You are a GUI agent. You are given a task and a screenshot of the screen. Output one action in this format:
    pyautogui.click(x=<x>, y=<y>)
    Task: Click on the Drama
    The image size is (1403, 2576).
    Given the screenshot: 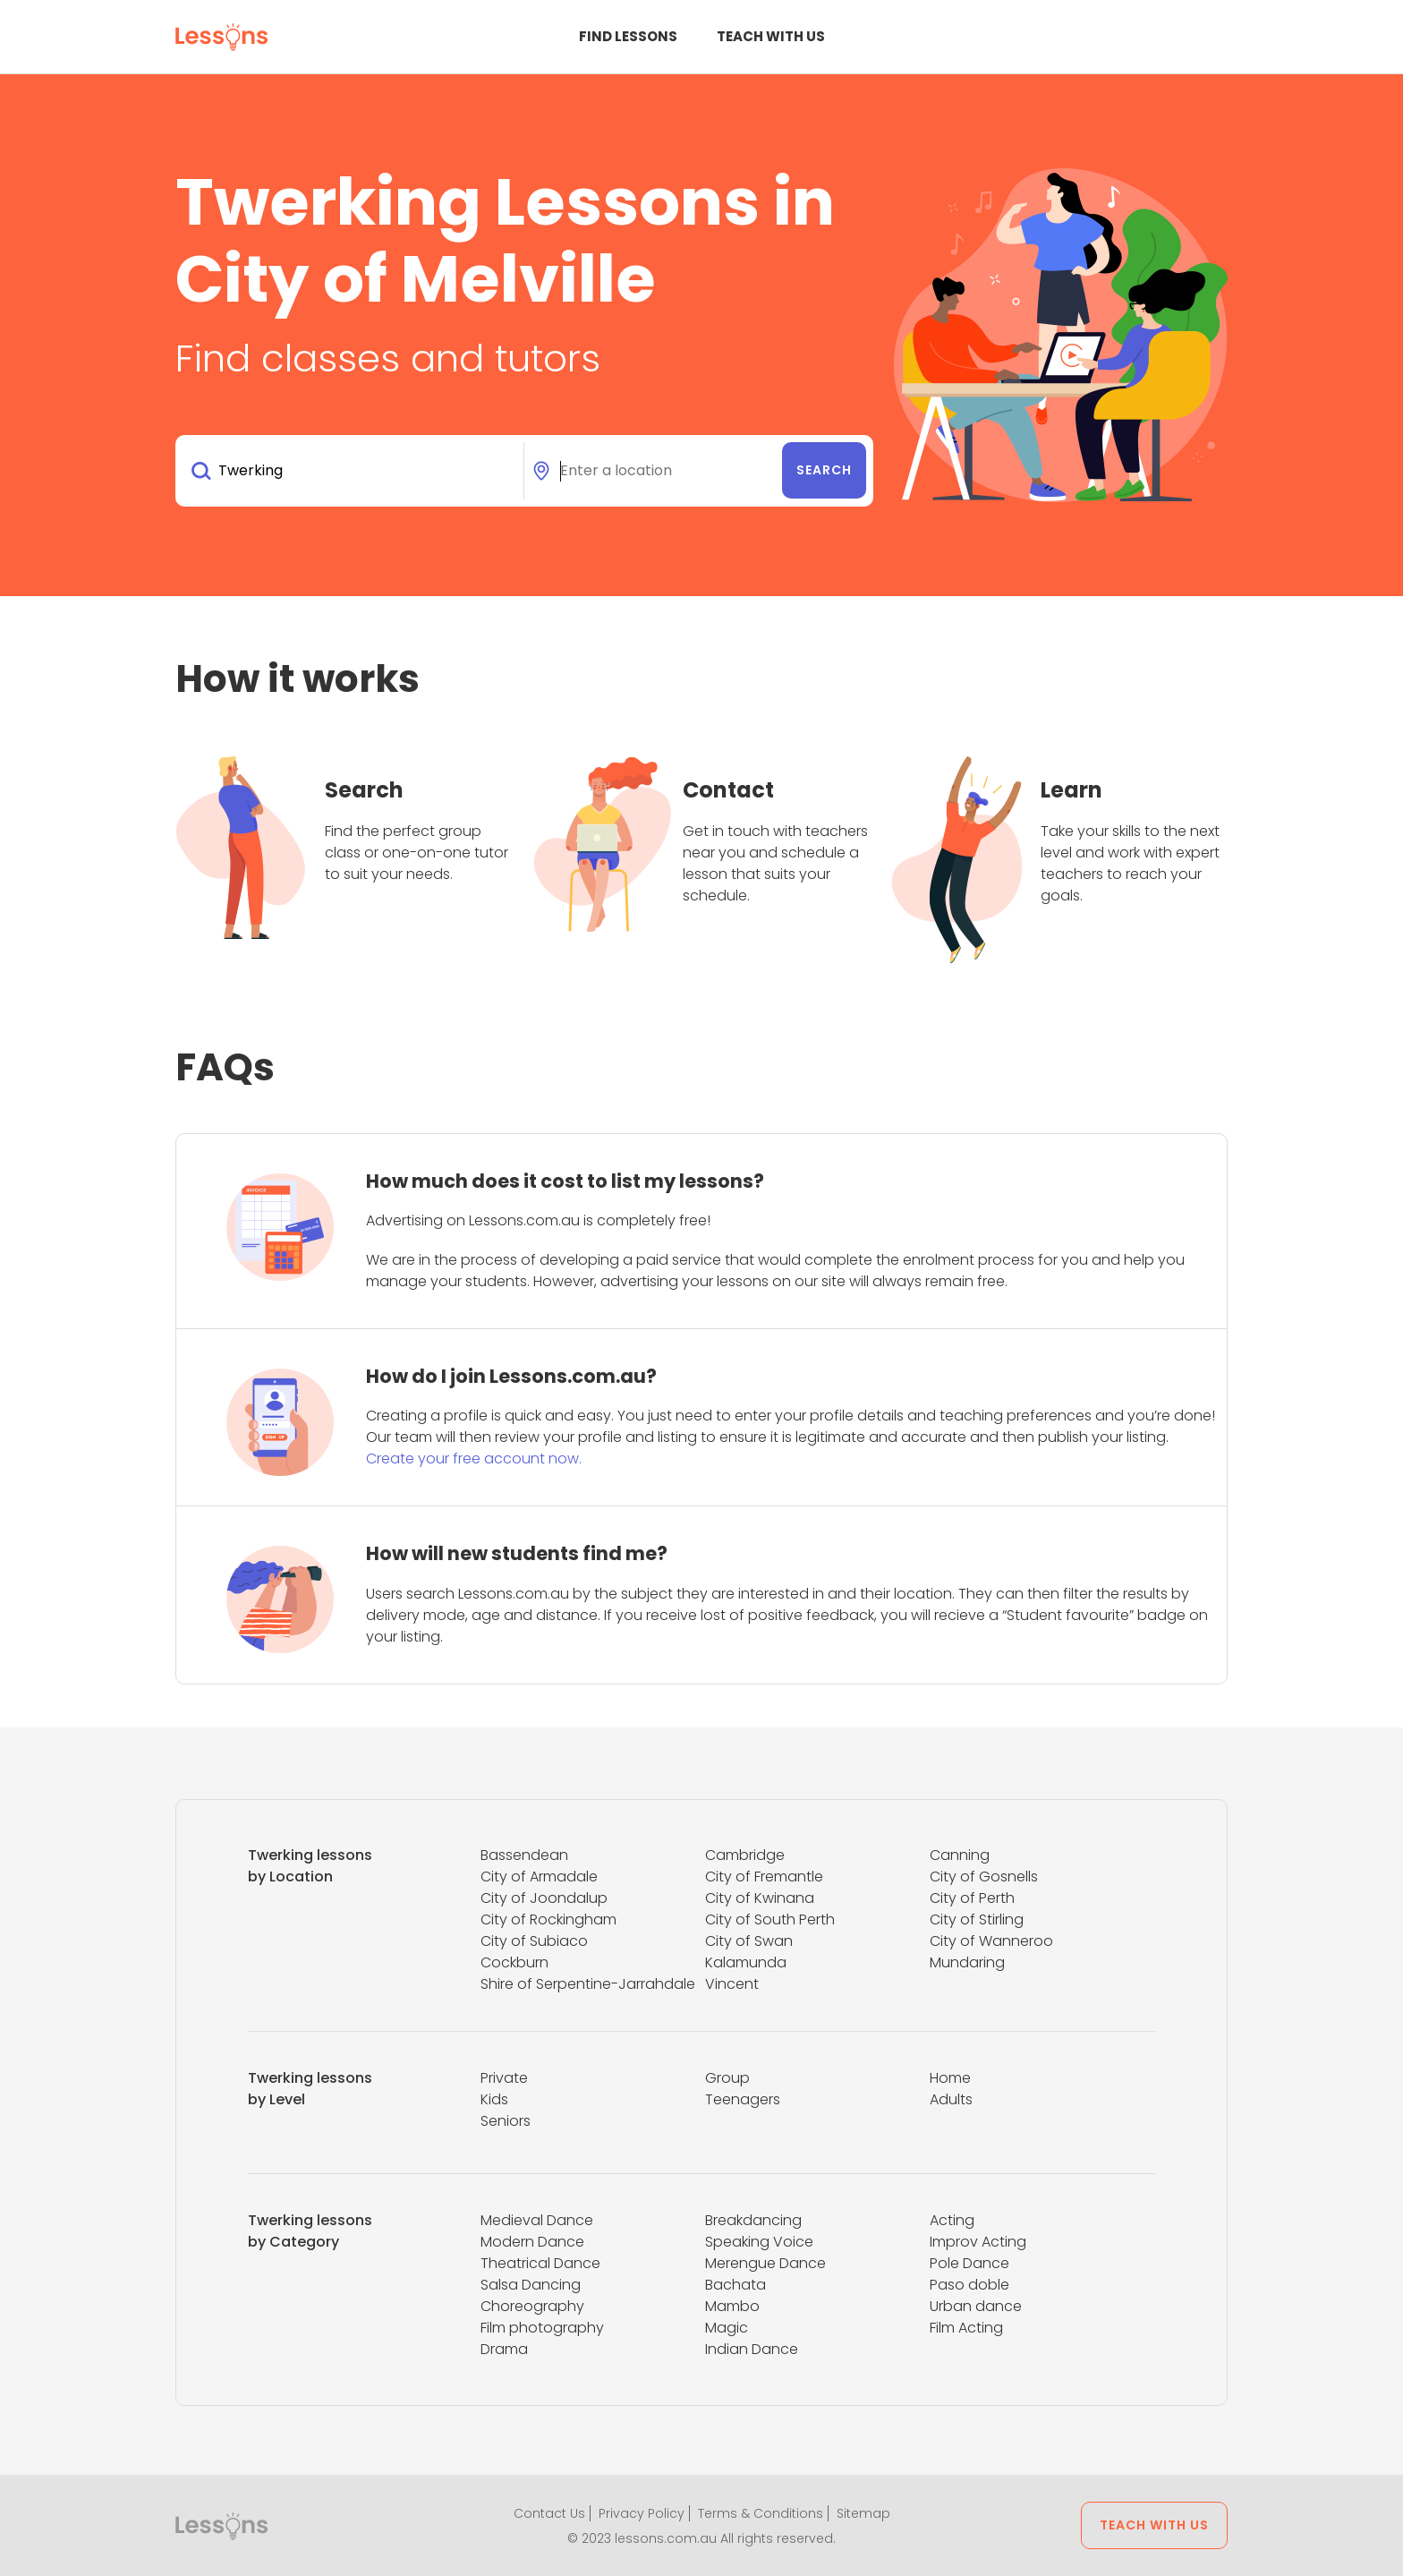 What is the action you would take?
    pyautogui.click(x=504, y=2349)
    